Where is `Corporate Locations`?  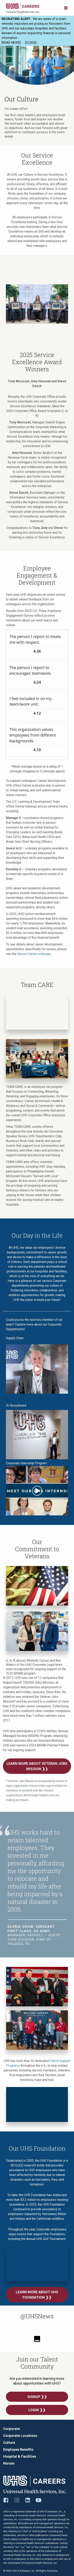
Corporate Locations is located at coordinates (20, 2436).